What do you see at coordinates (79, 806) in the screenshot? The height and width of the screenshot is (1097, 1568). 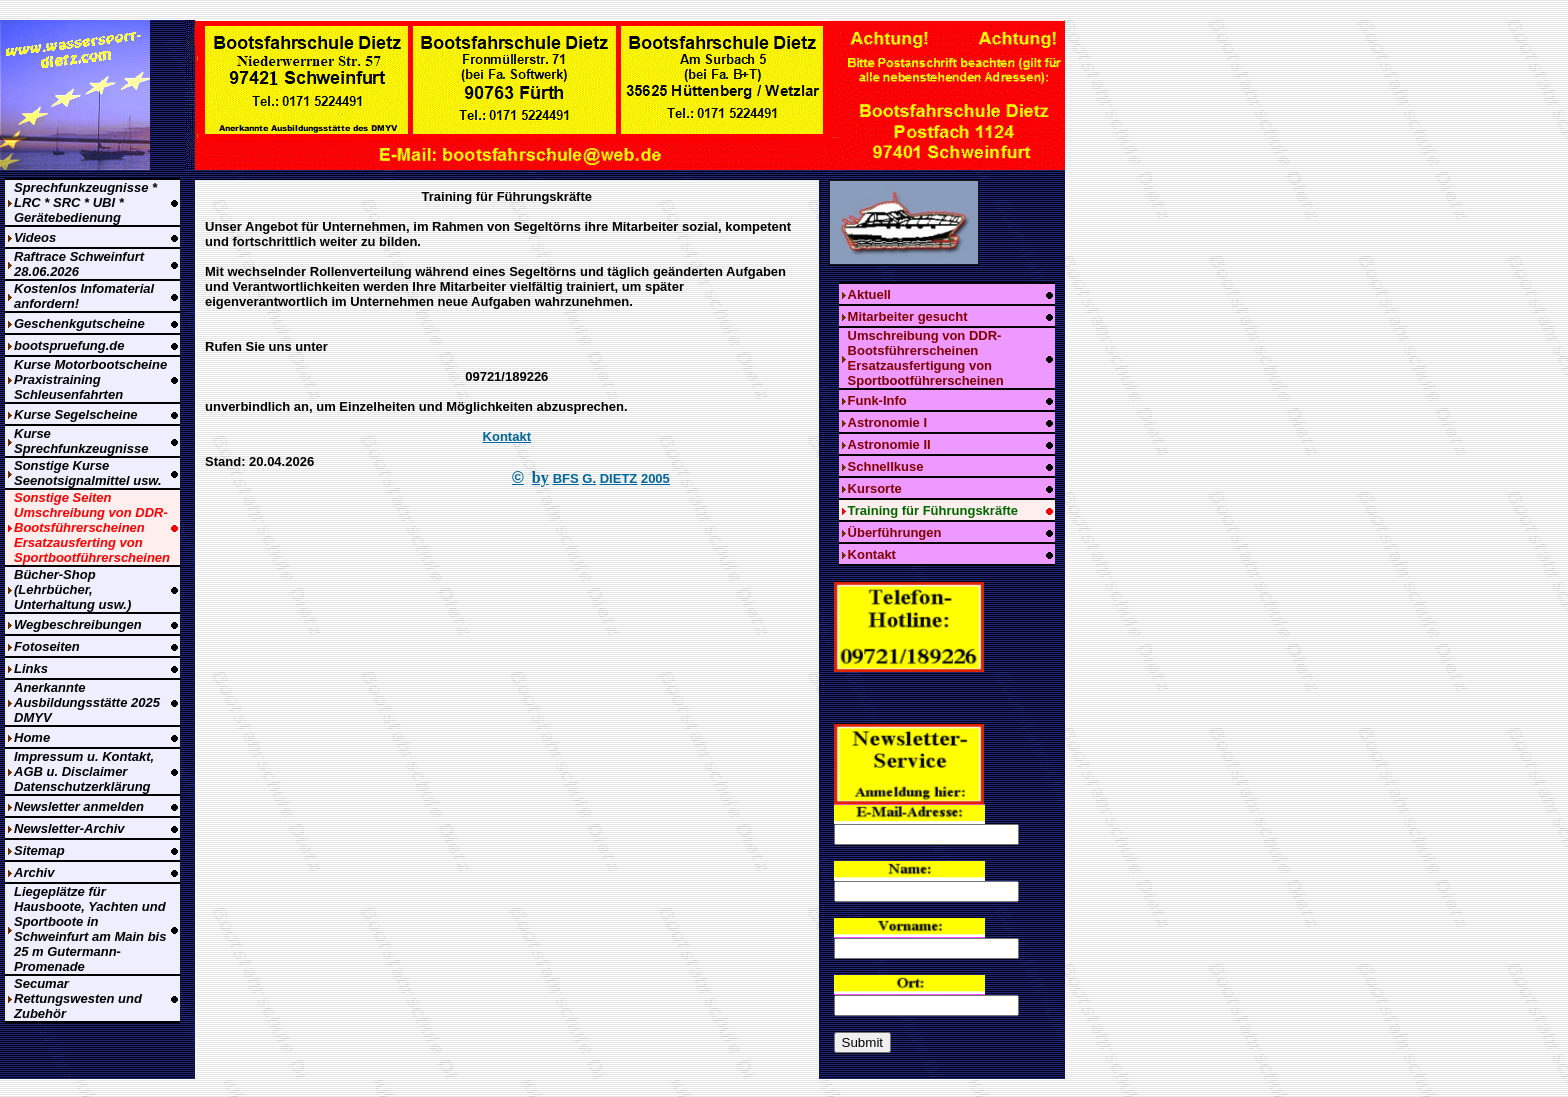 I see `Newsletter anmelden` at bounding box center [79, 806].